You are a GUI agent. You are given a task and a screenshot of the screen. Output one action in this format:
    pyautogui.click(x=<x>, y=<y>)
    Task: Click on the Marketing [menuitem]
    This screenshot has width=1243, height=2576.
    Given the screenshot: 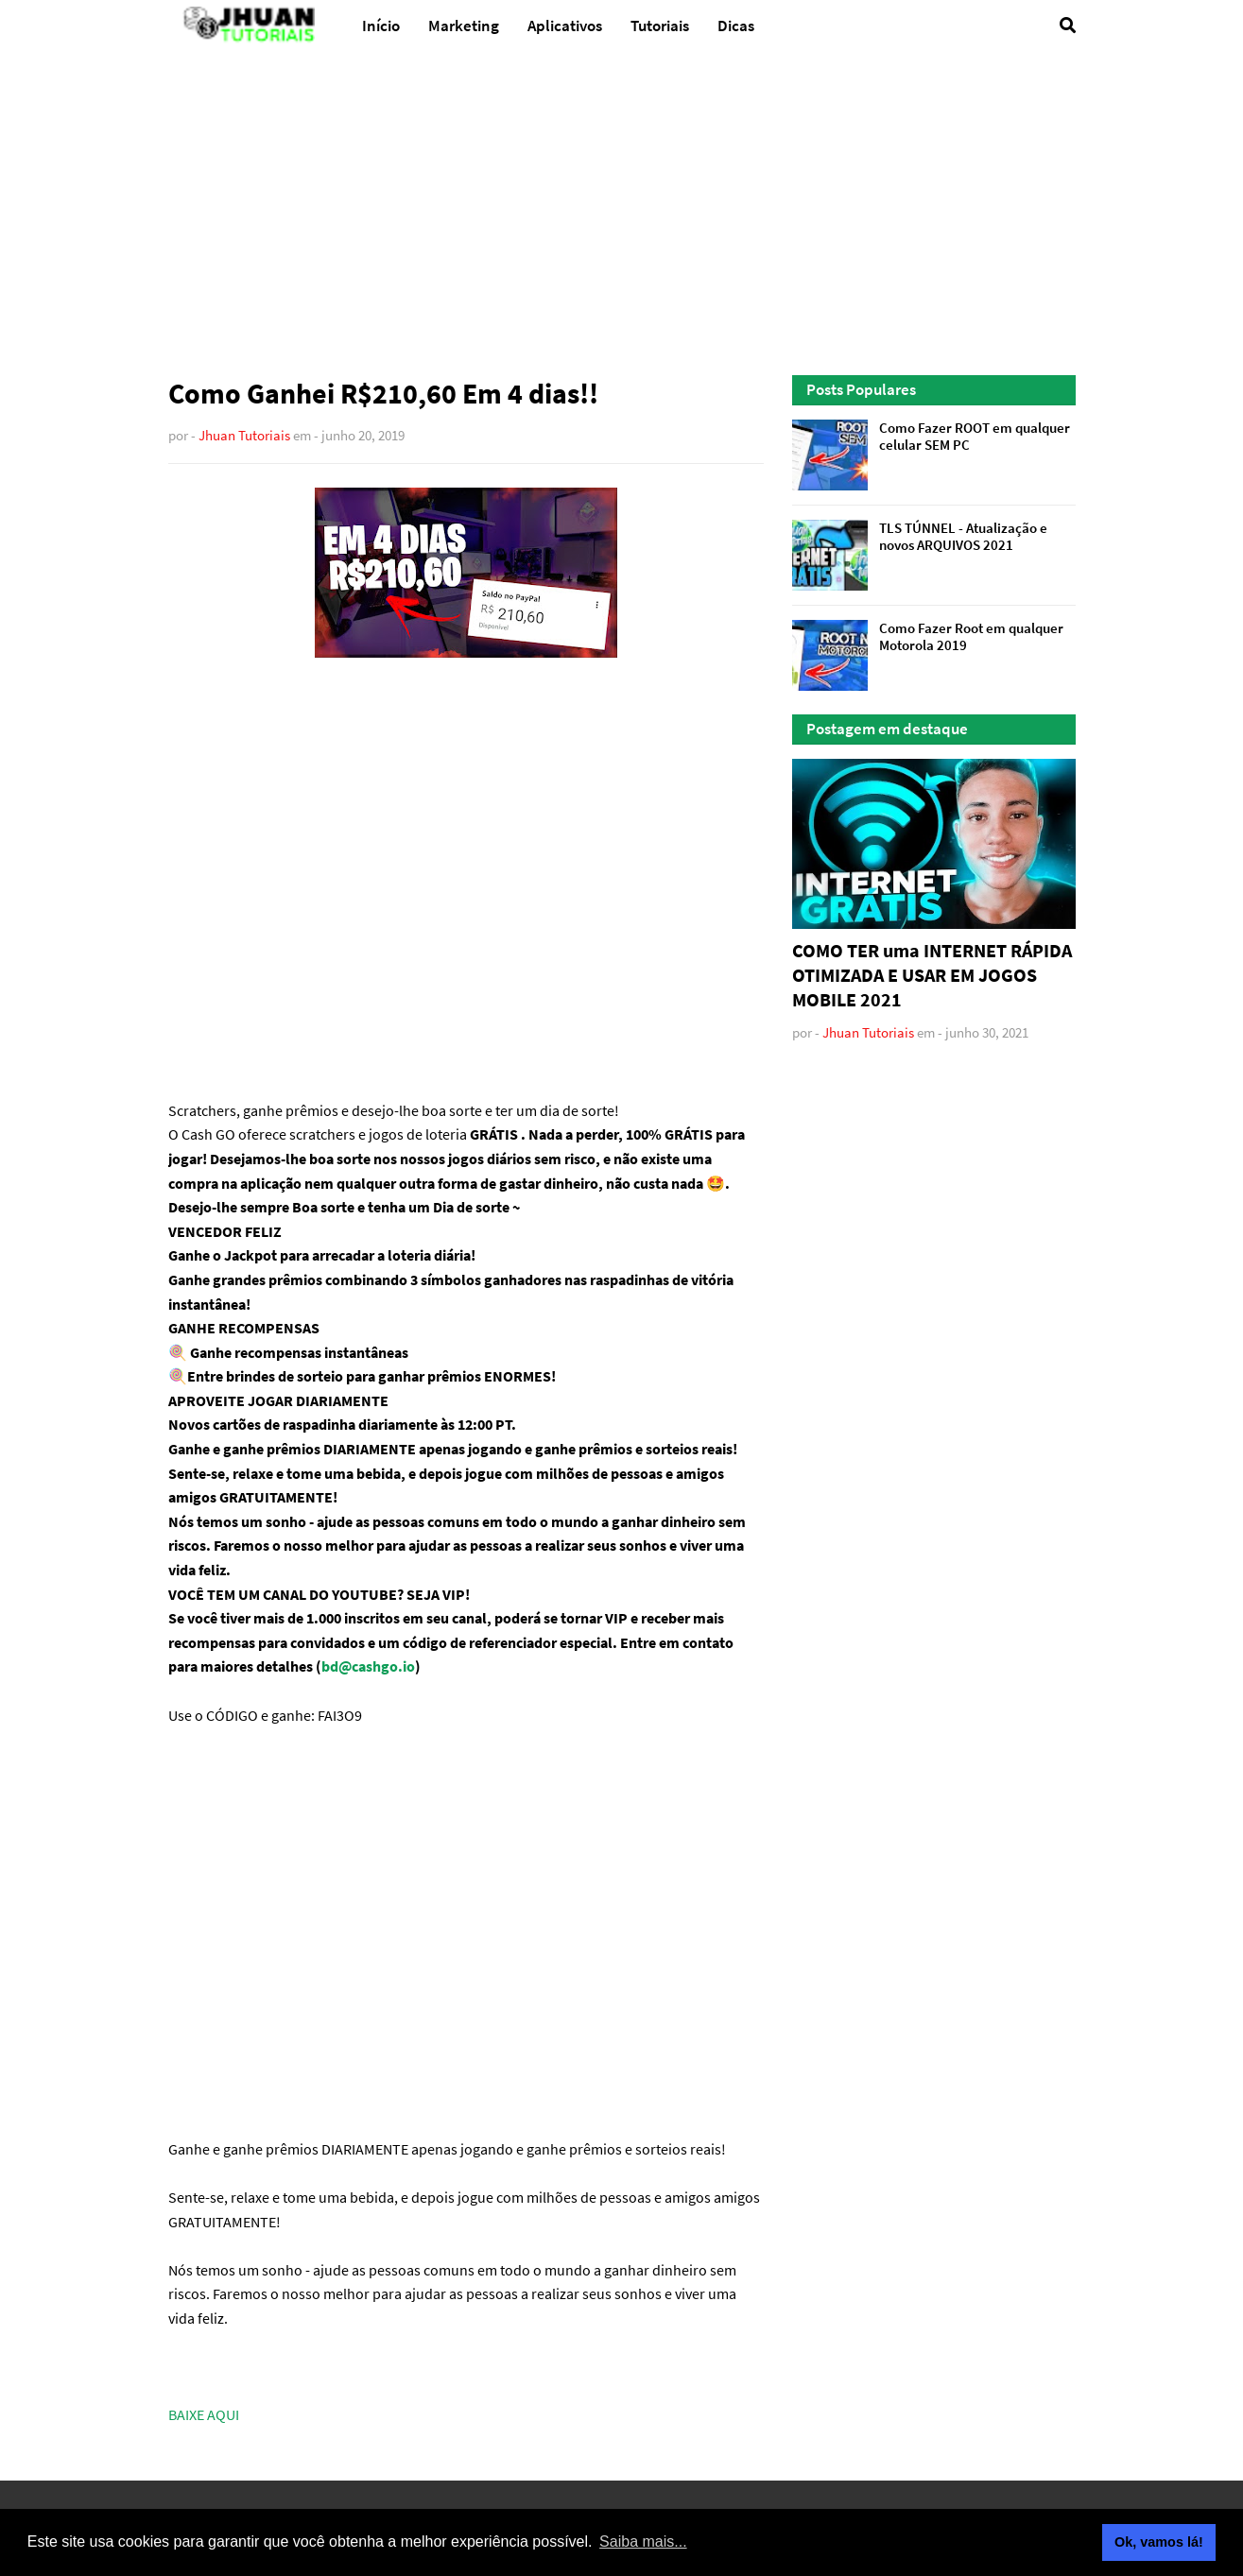 What is the action you would take?
    pyautogui.click(x=463, y=25)
    